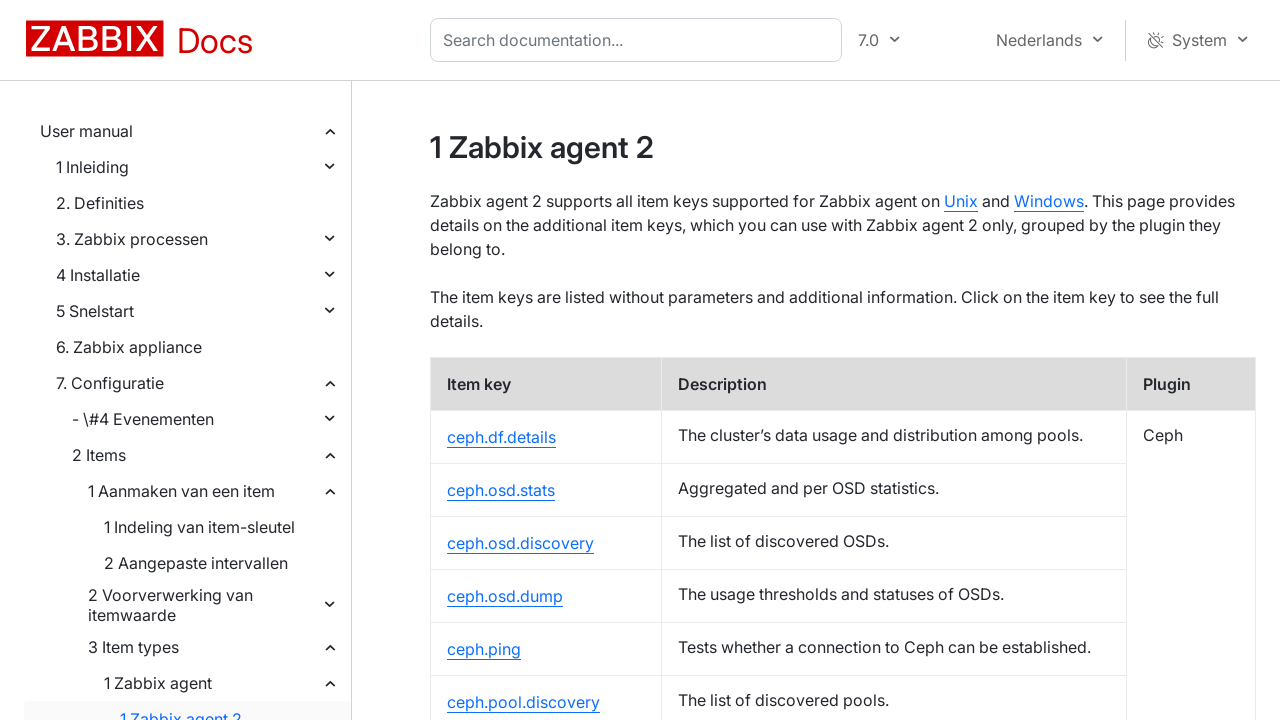 The height and width of the screenshot is (720, 1280). What do you see at coordinates (501, 437) in the screenshot?
I see `ceph.df.details` at bounding box center [501, 437].